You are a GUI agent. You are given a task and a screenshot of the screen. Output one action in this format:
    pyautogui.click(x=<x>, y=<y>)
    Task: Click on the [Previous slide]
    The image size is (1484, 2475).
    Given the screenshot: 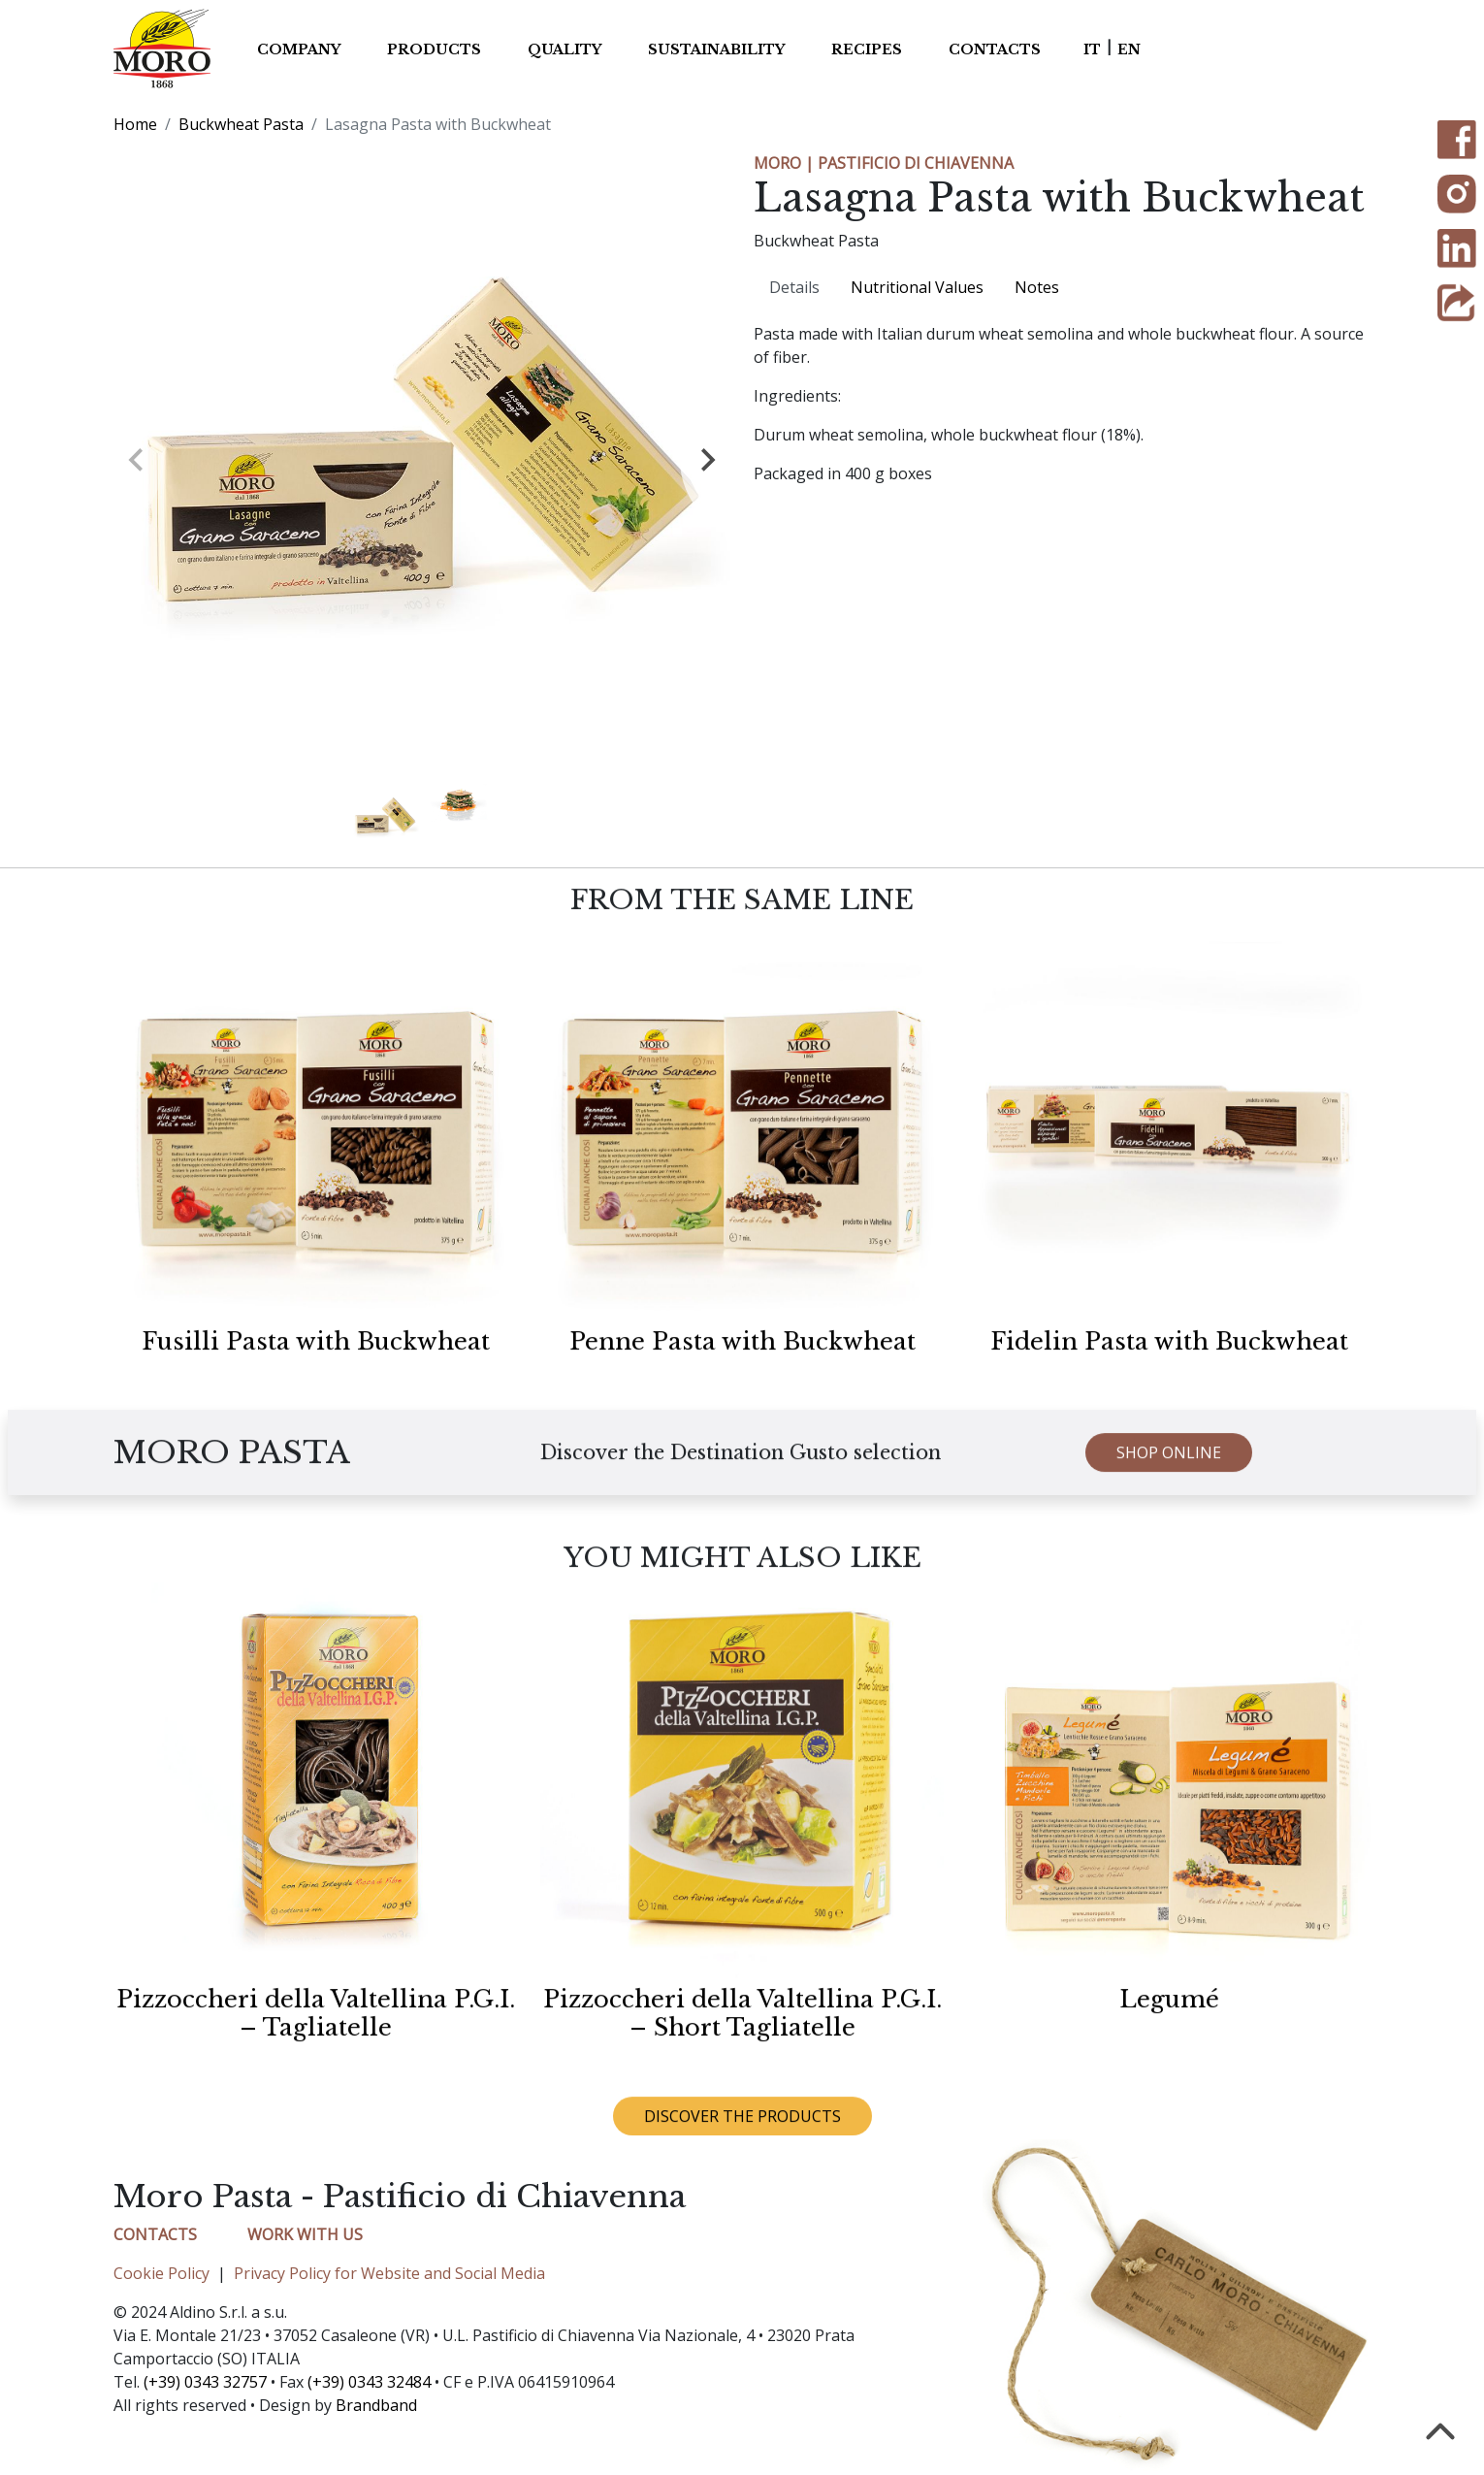 What is the action you would take?
    pyautogui.click(x=86, y=459)
    